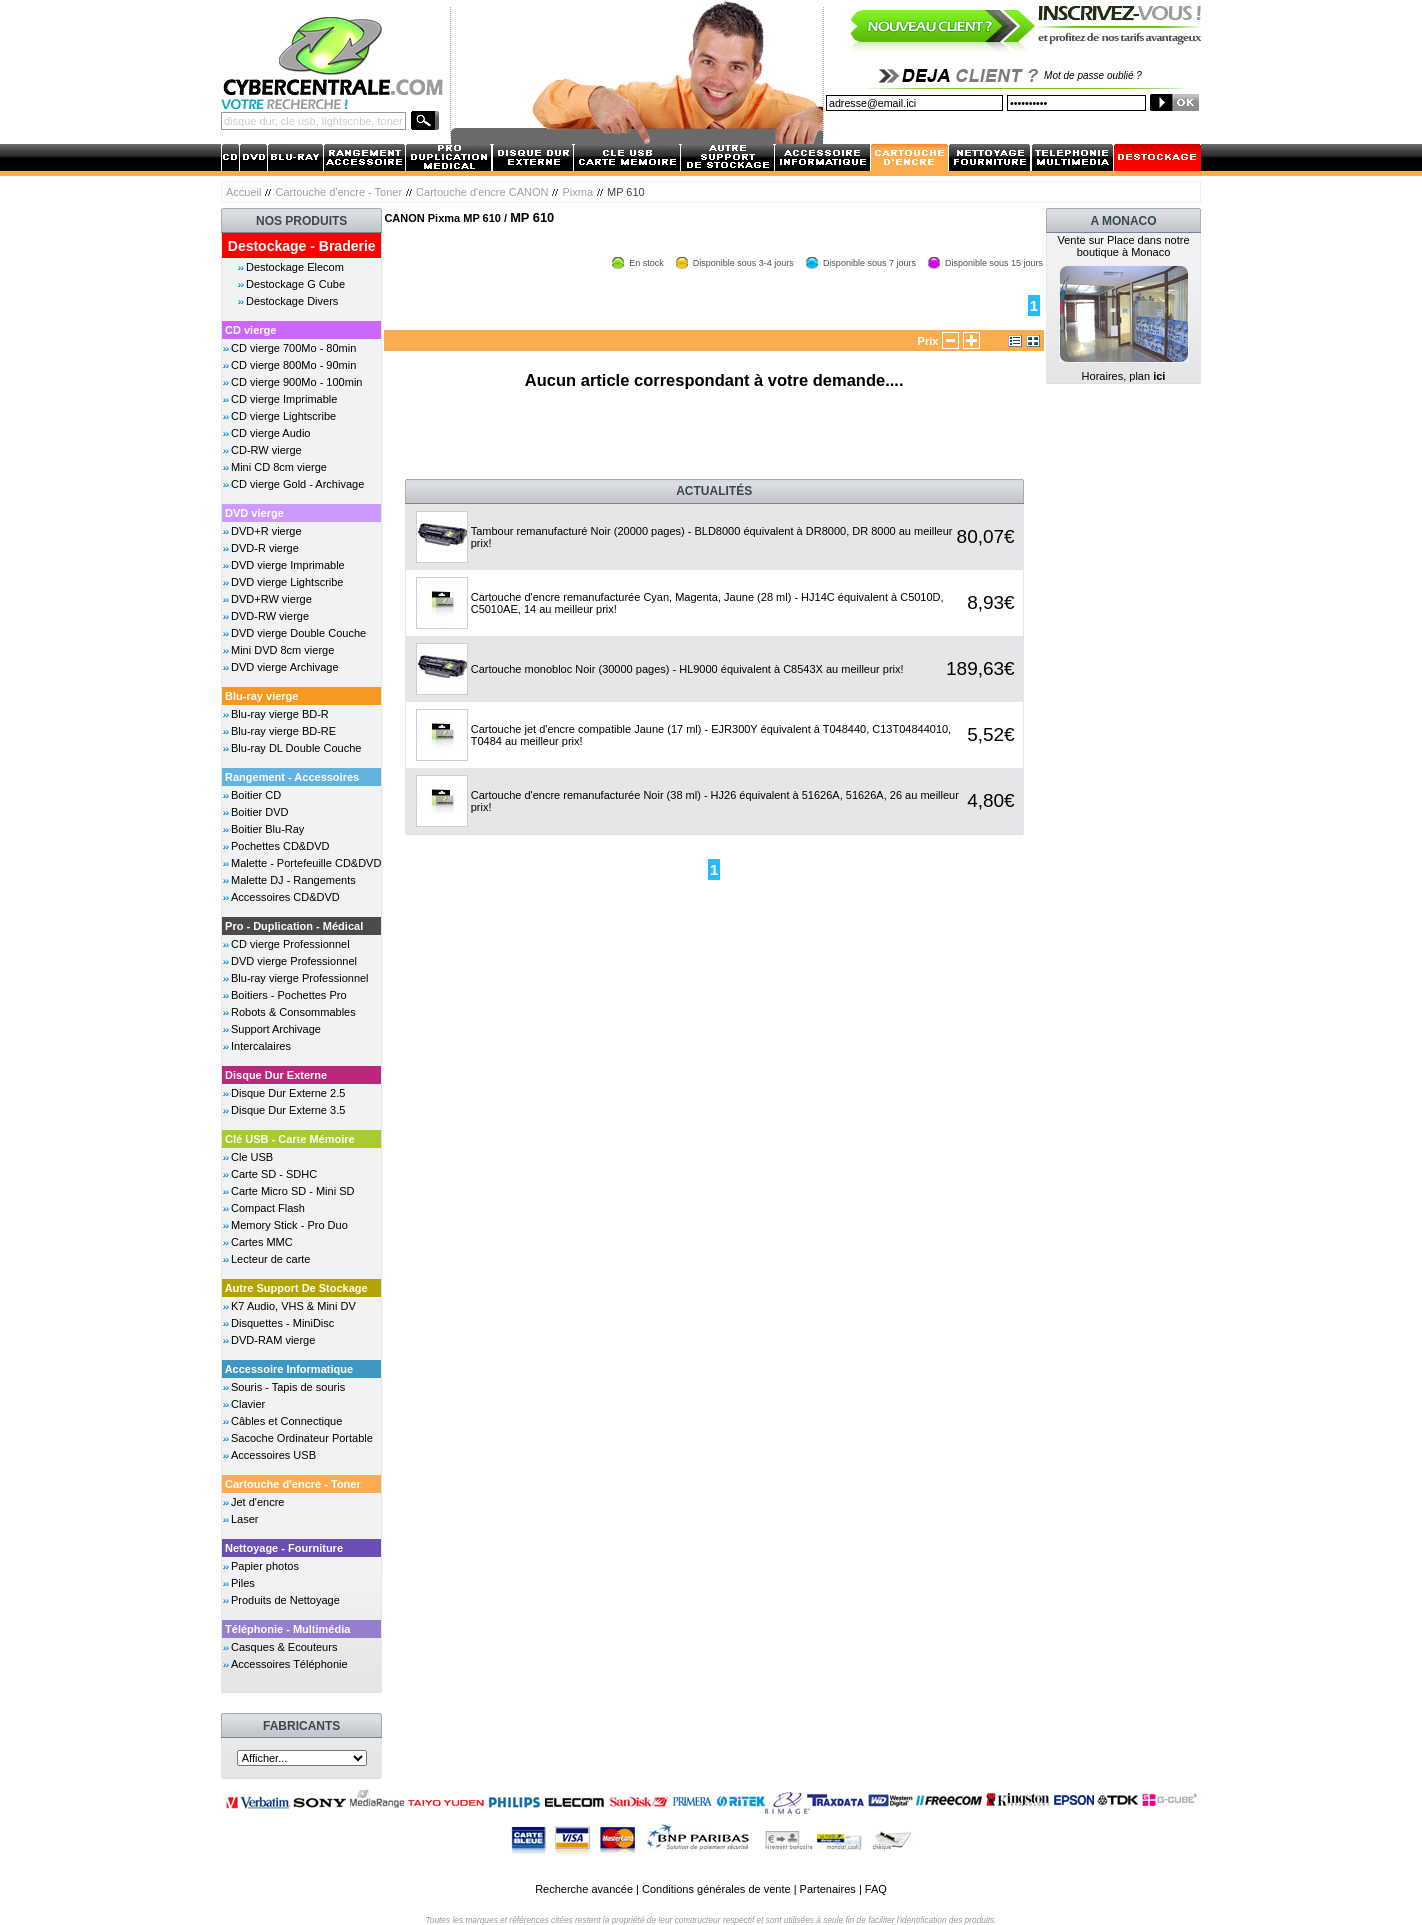 The width and height of the screenshot is (1422, 1925). I want to click on Destockage - Braderie, so click(302, 246).